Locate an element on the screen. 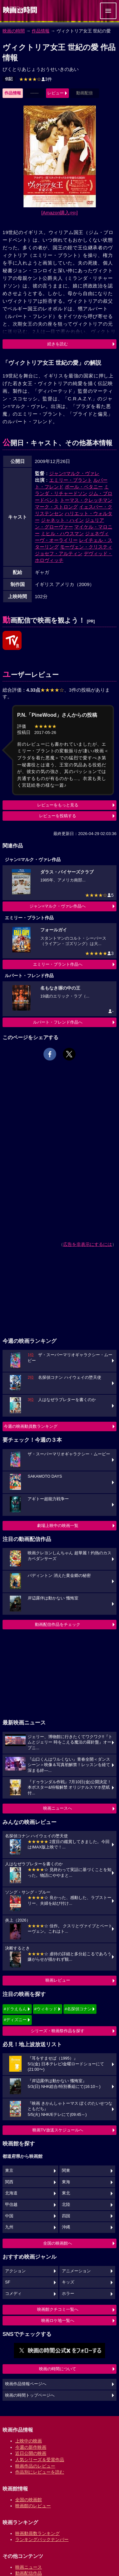  九州 is located at coordinates (9, 2227).